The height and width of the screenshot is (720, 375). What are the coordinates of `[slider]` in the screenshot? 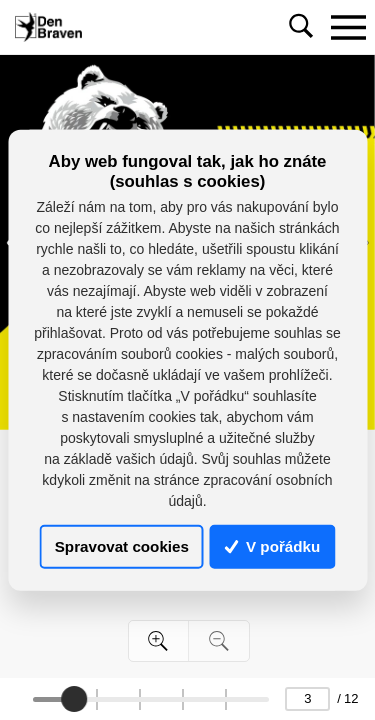 It's located at (74, 699).